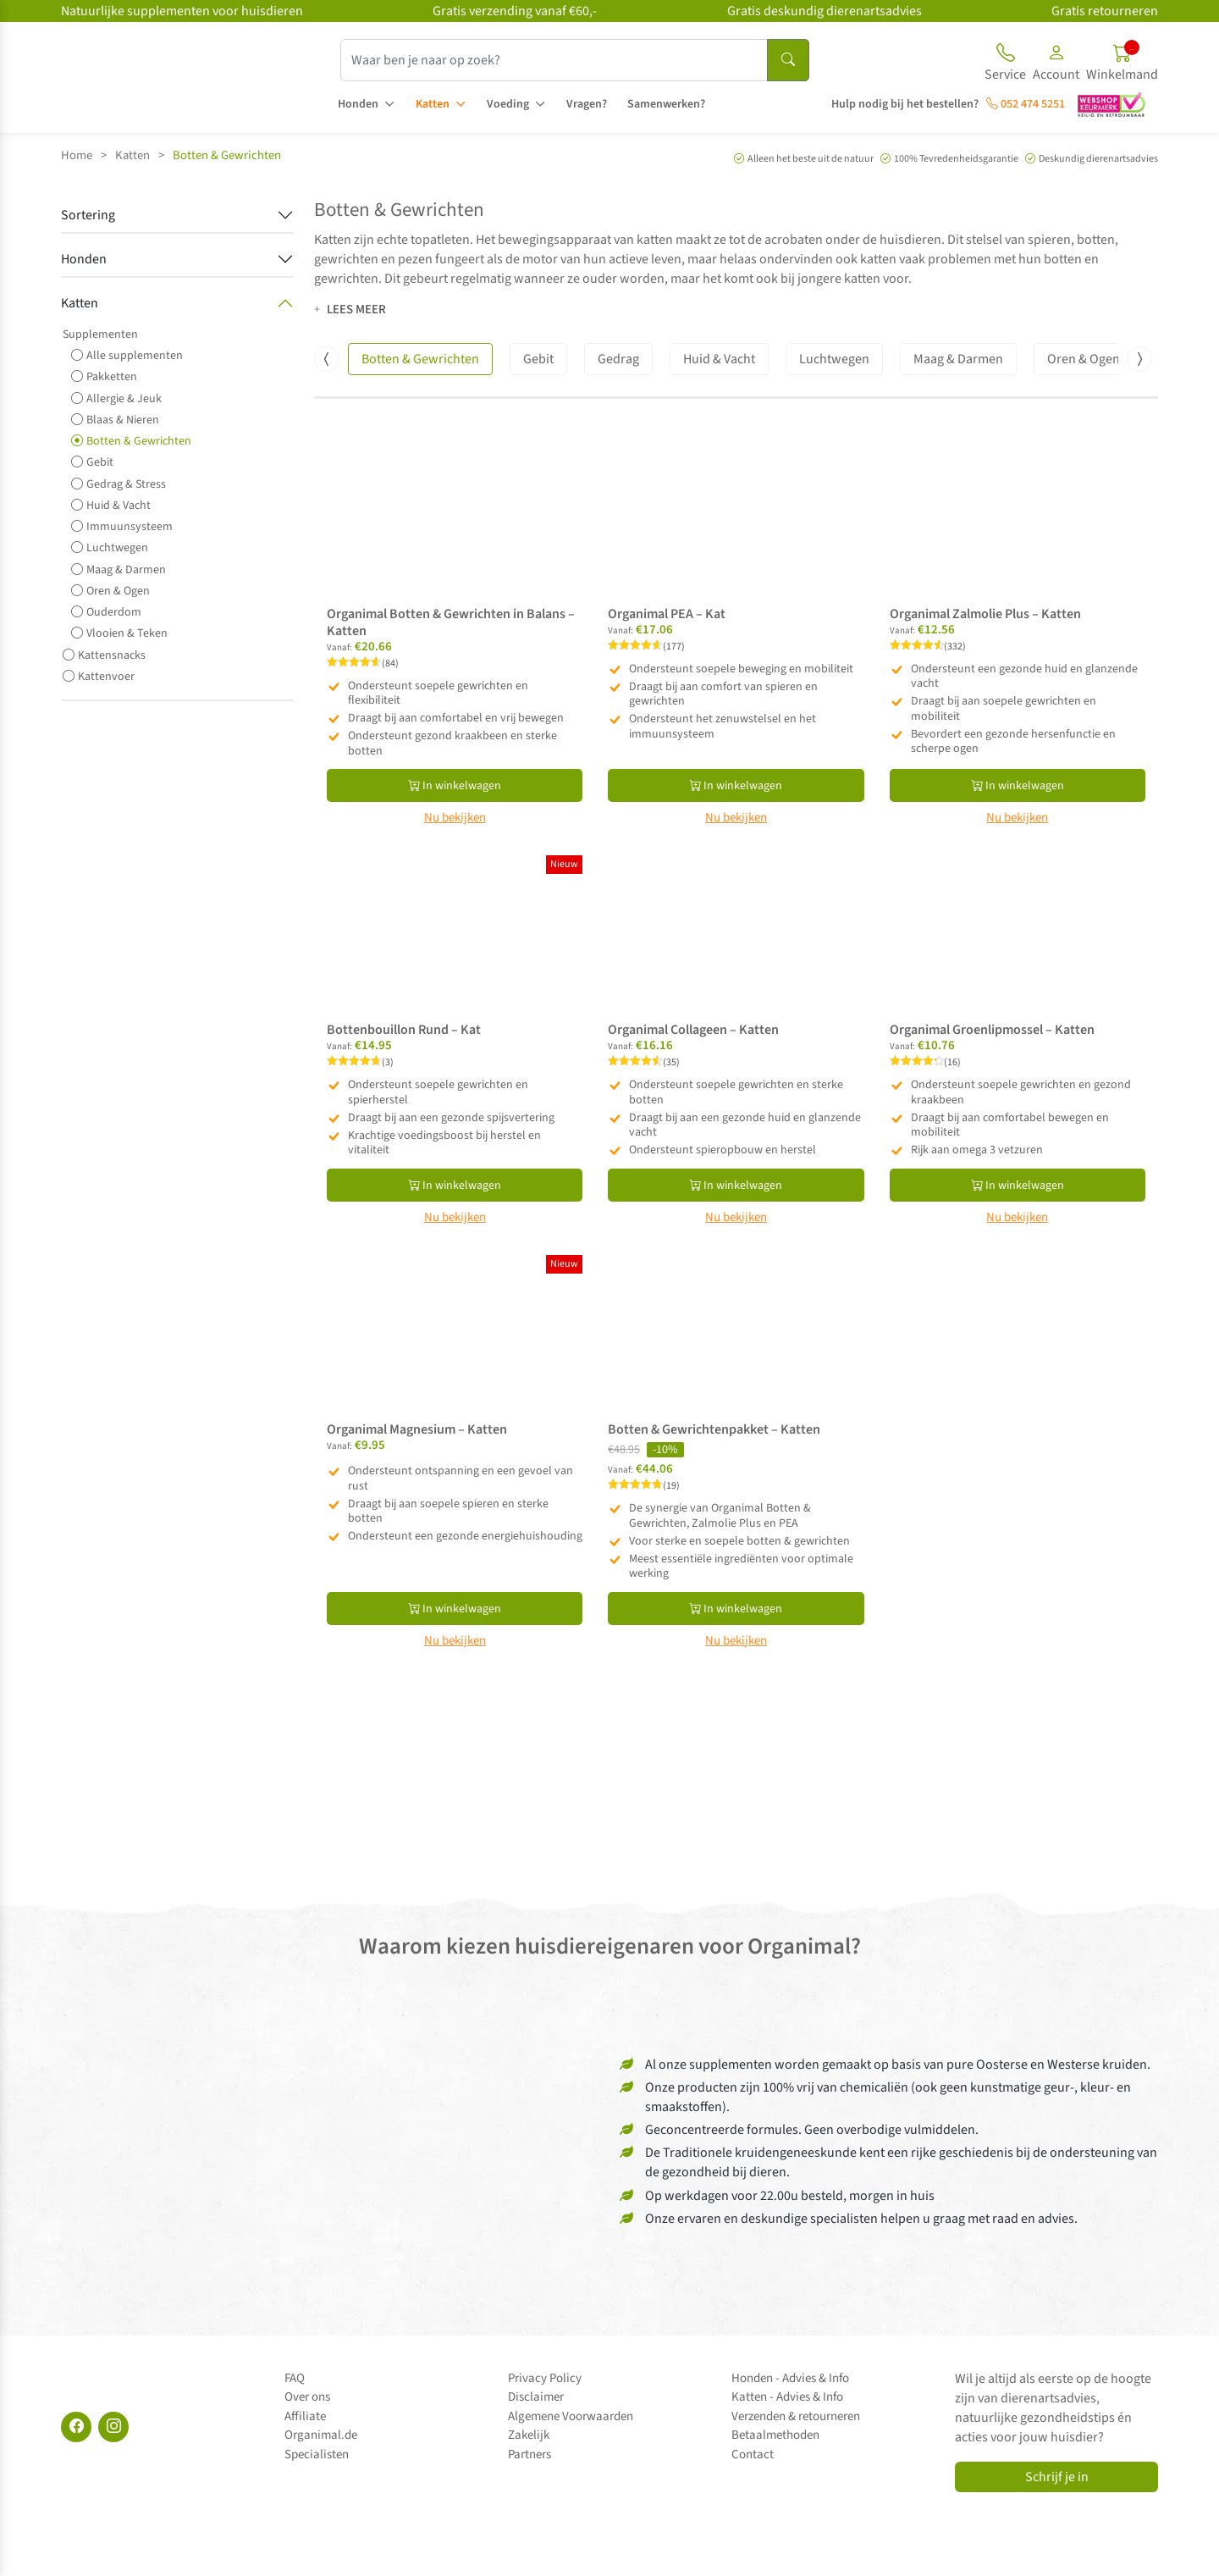  Describe the element at coordinates (666, 104) in the screenshot. I see `Samenwerken?` at that location.